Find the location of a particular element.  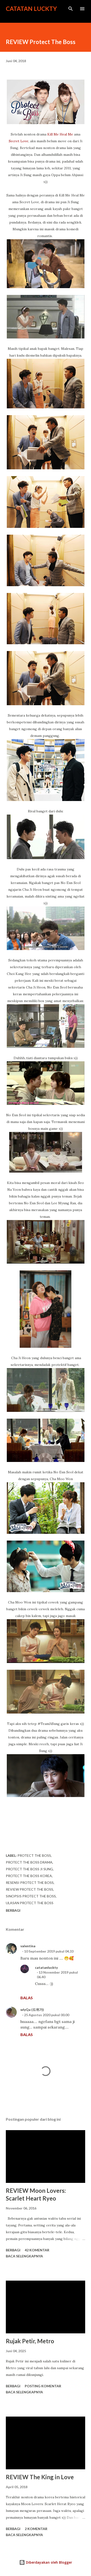

Protect The Boss ji sung is located at coordinates (29, 1869).